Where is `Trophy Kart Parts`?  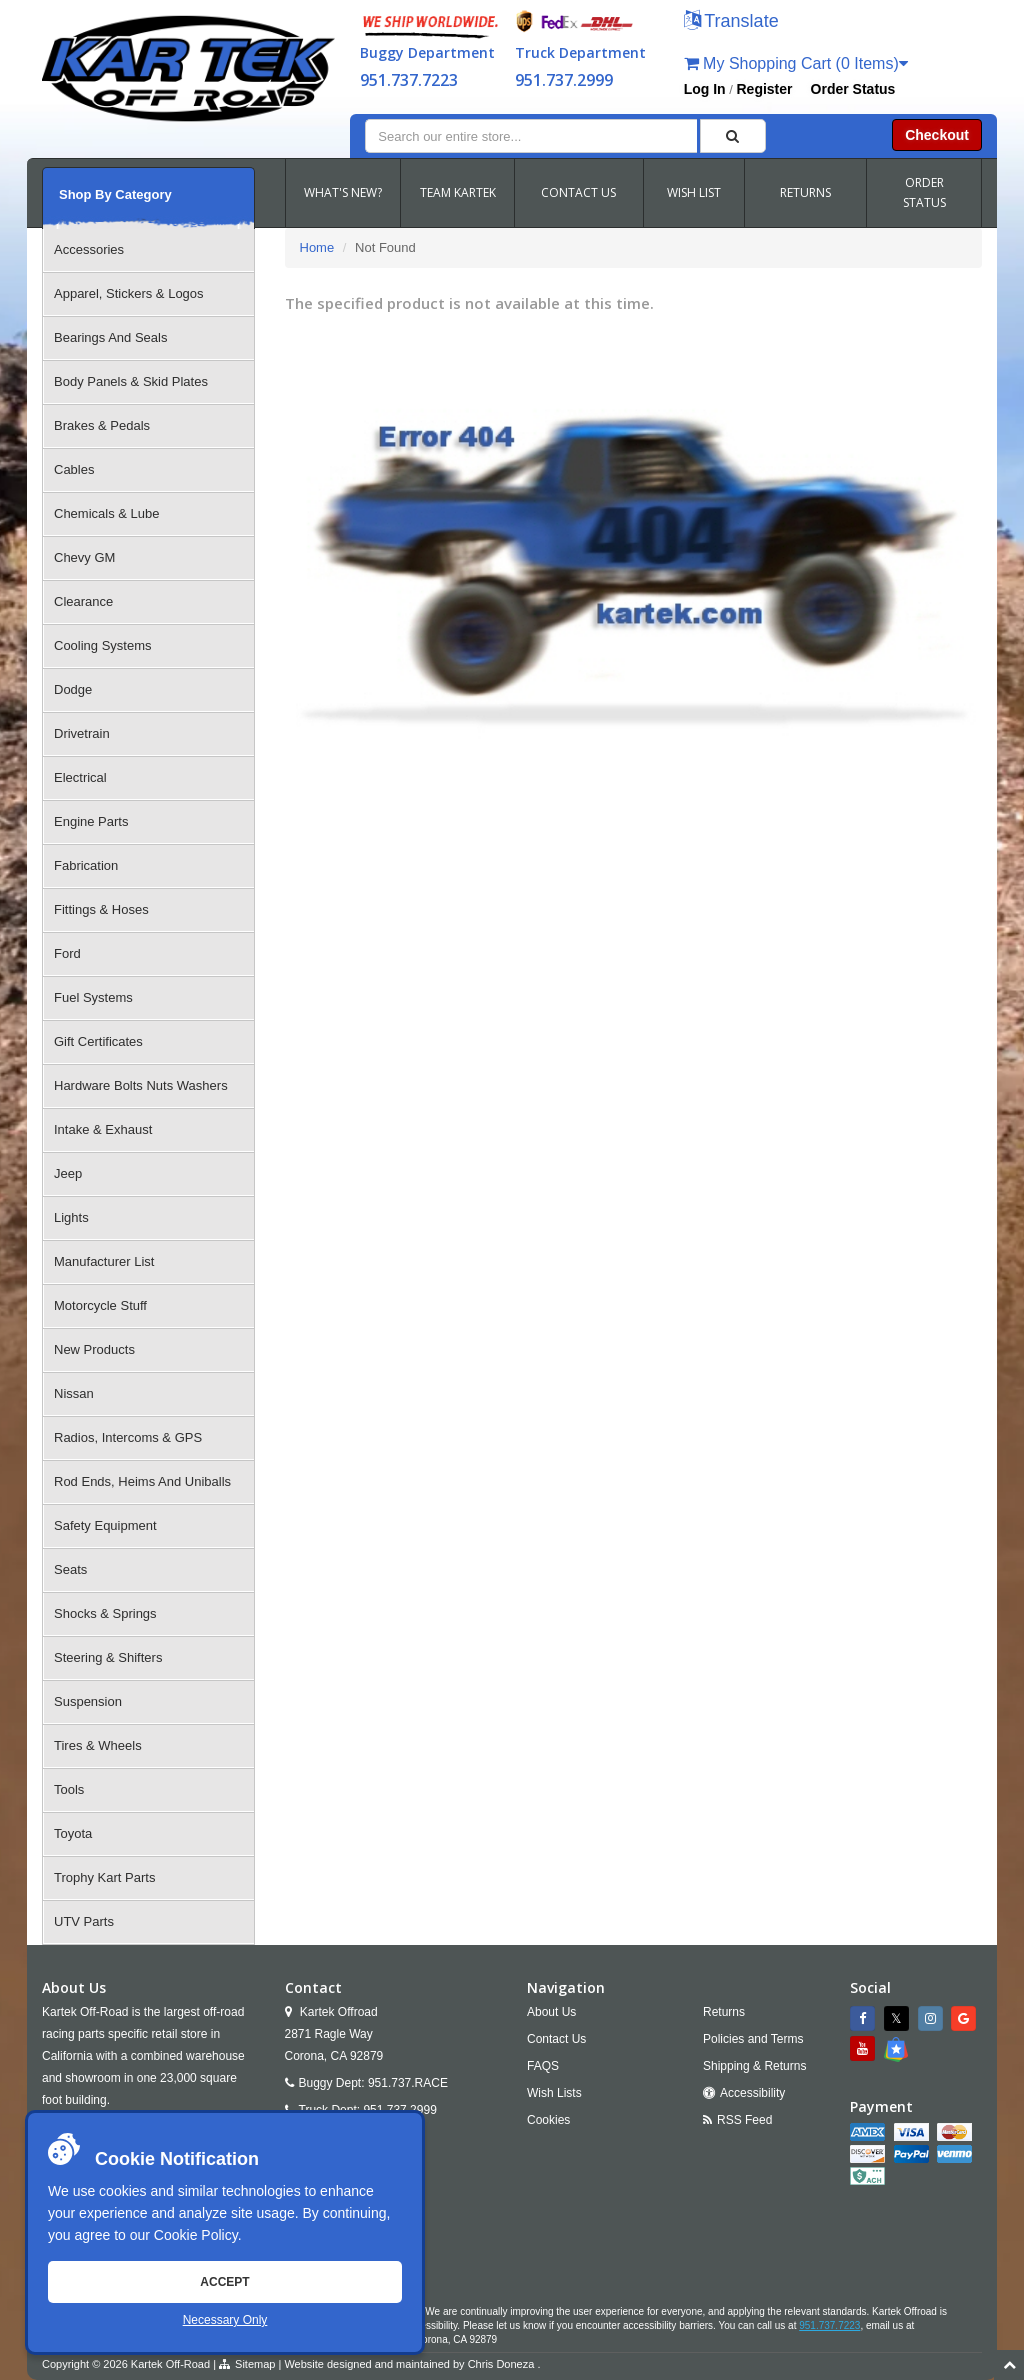 Trophy Kart Parts is located at coordinates (104, 1877).